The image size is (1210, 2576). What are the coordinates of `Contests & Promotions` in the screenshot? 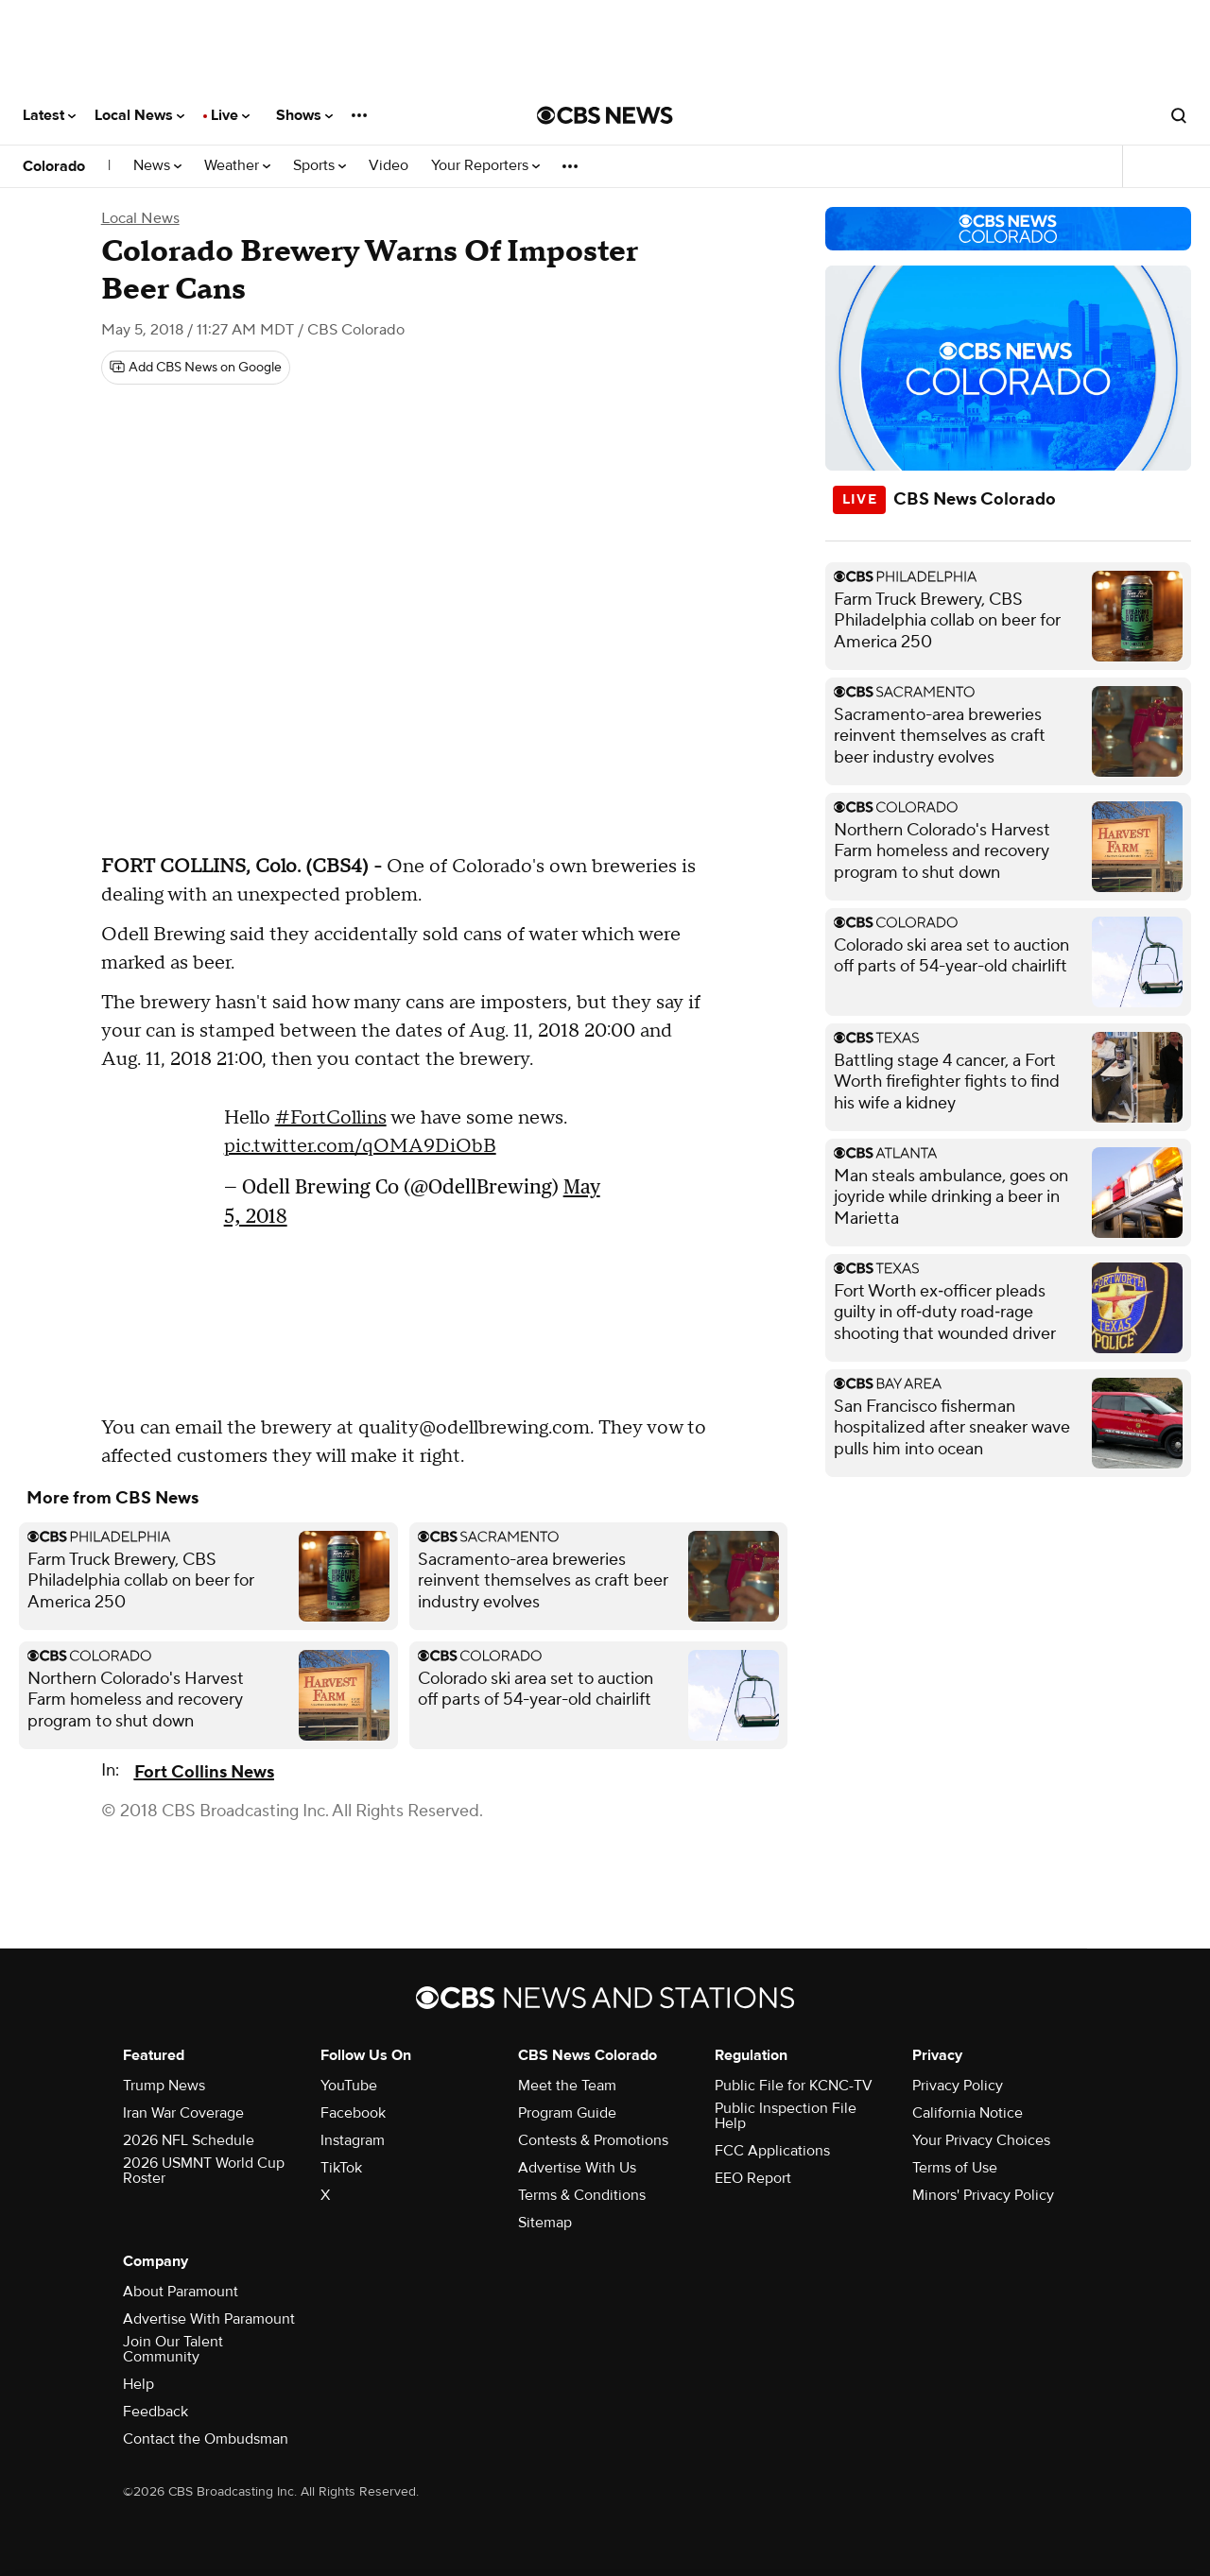 It's located at (593, 2140).